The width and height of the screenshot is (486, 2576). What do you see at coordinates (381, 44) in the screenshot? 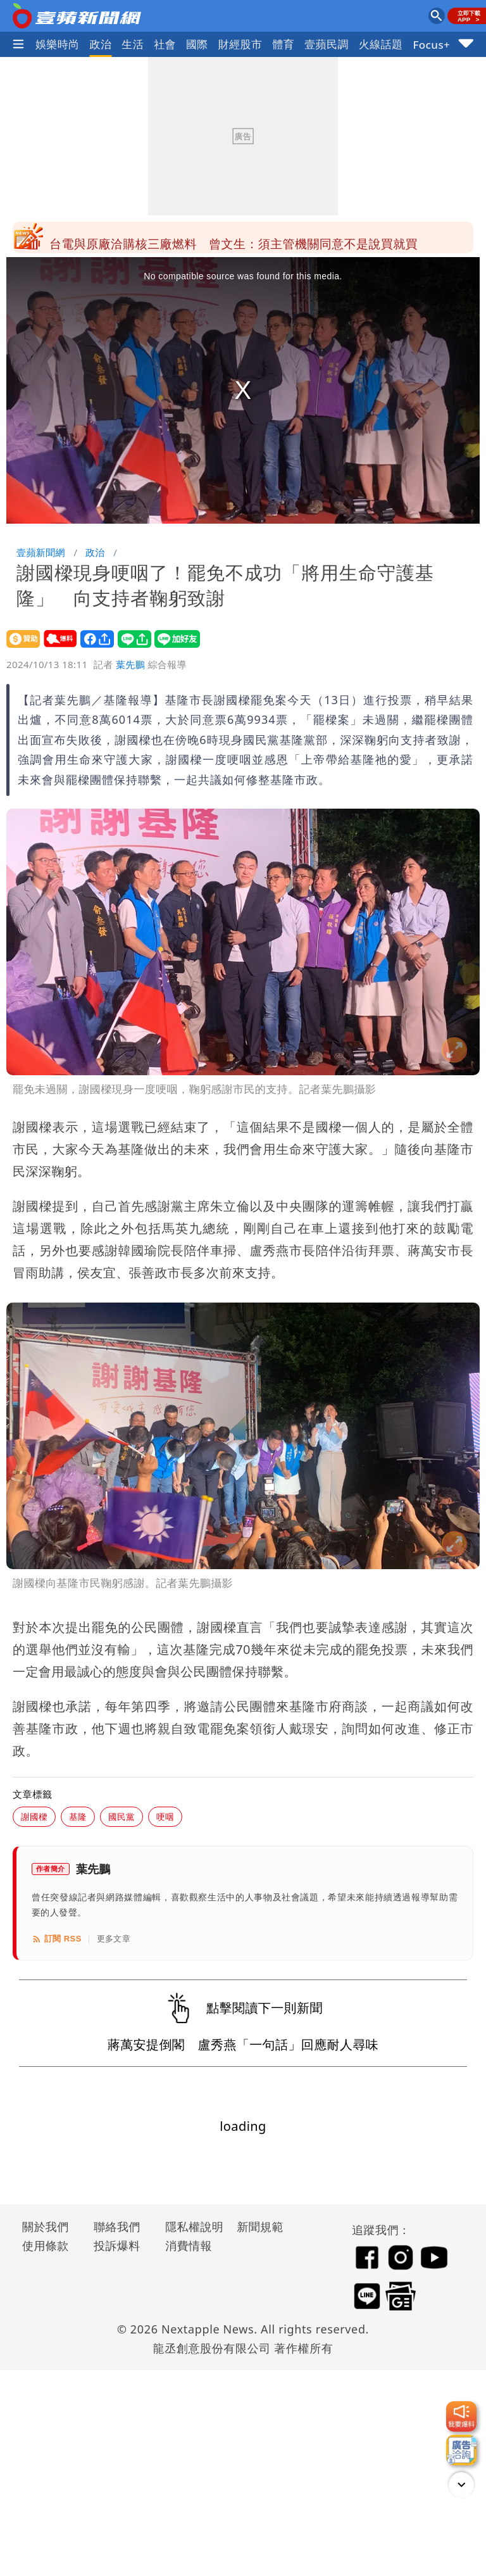
I see `火線話題` at bounding box center [381, 44].